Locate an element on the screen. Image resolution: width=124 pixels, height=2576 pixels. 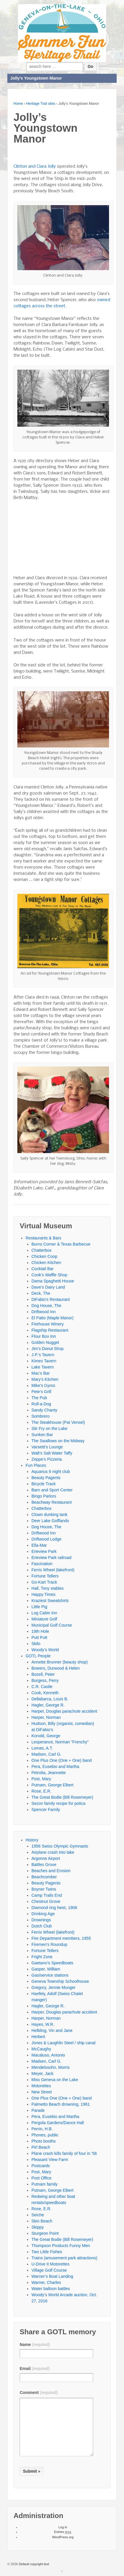
Deck, The is located at coordinates (40, 1293).